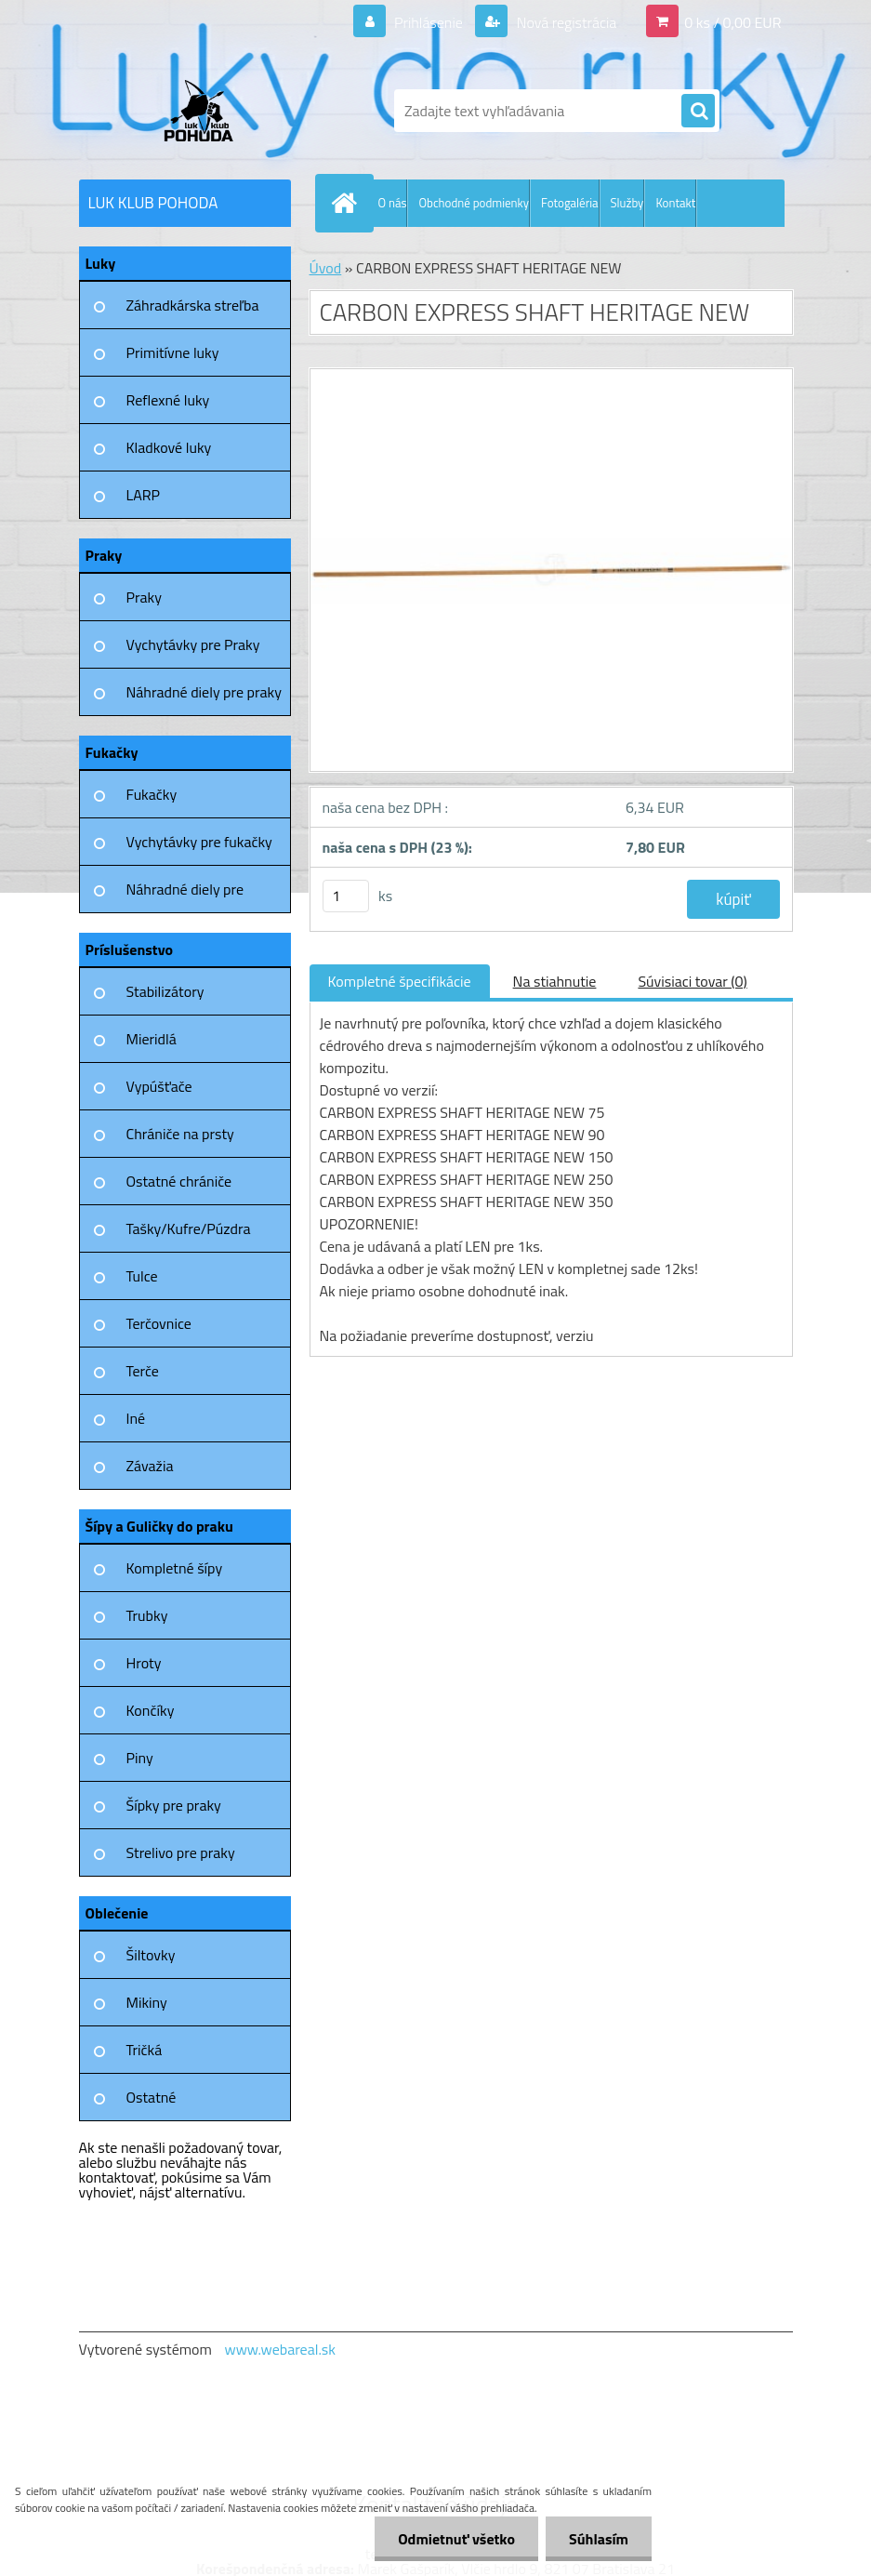 The height and width of the screenshot is (2576, 871). Describe the element at coordinates (569, 202) in the screenshot. I see `Fotogaléria` at that location.